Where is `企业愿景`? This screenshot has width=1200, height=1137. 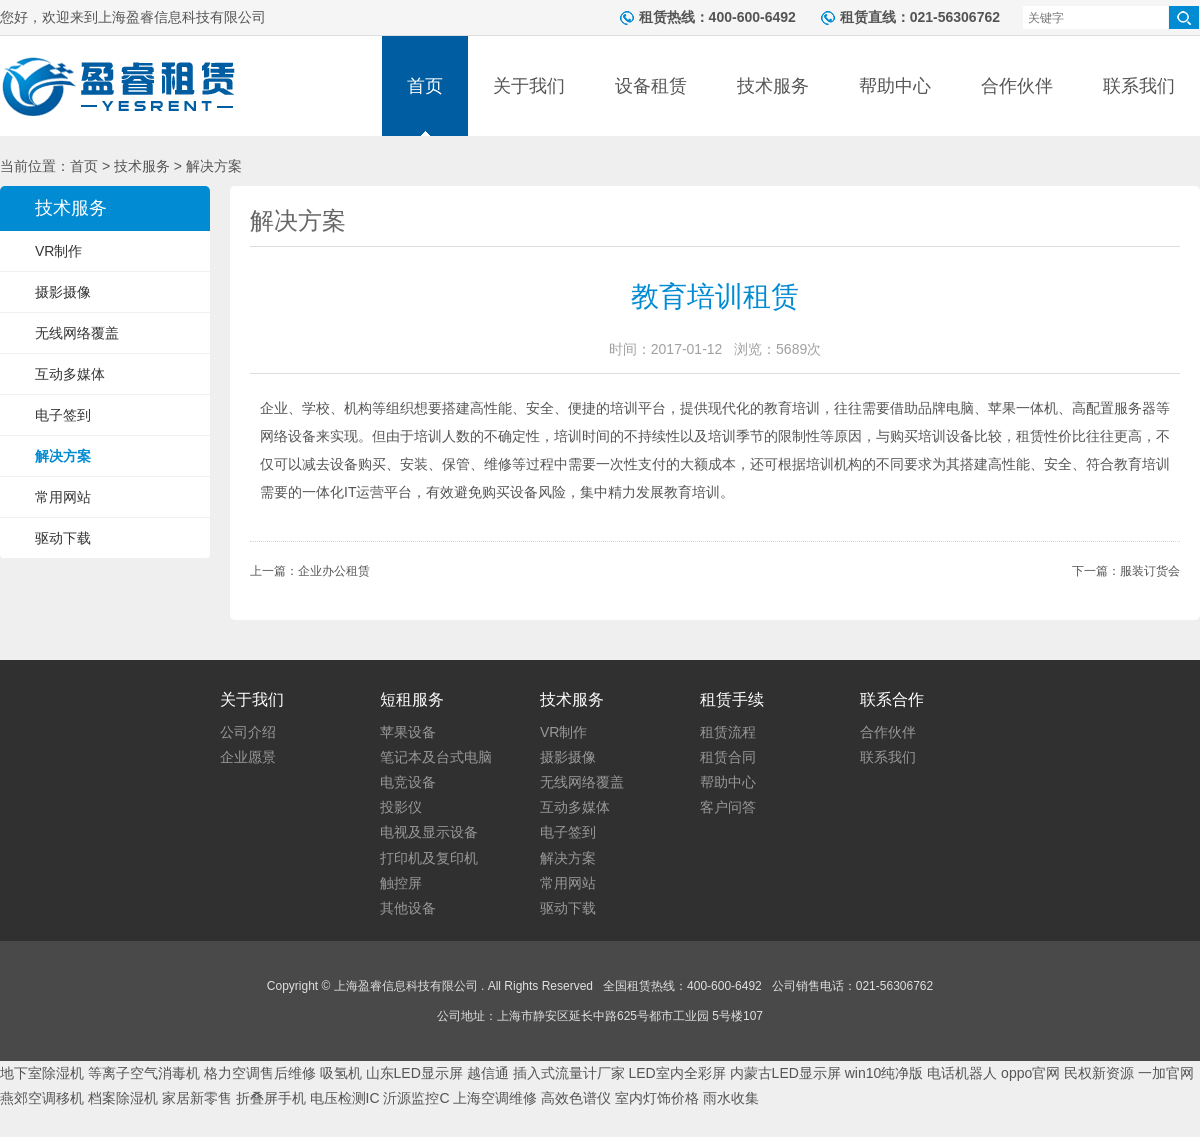
企业愿景 is located at coordinates (248, 757).